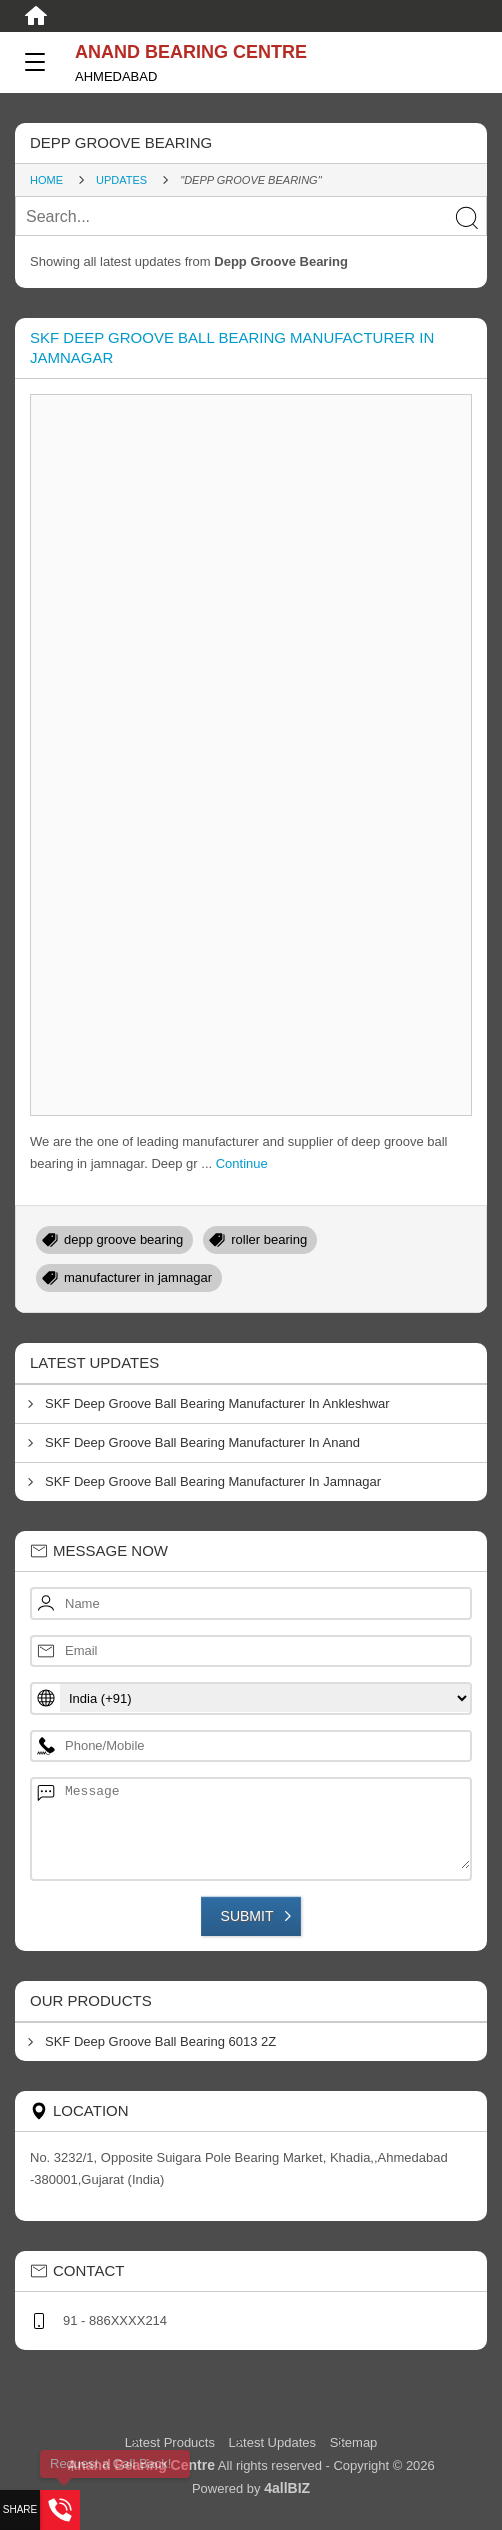 The height and width of the screenshot is (2530, 502). What do you see at coordinates (269, 1239) in the screenshot?
I see `roller bearing` at bounding box center [269, 1239].